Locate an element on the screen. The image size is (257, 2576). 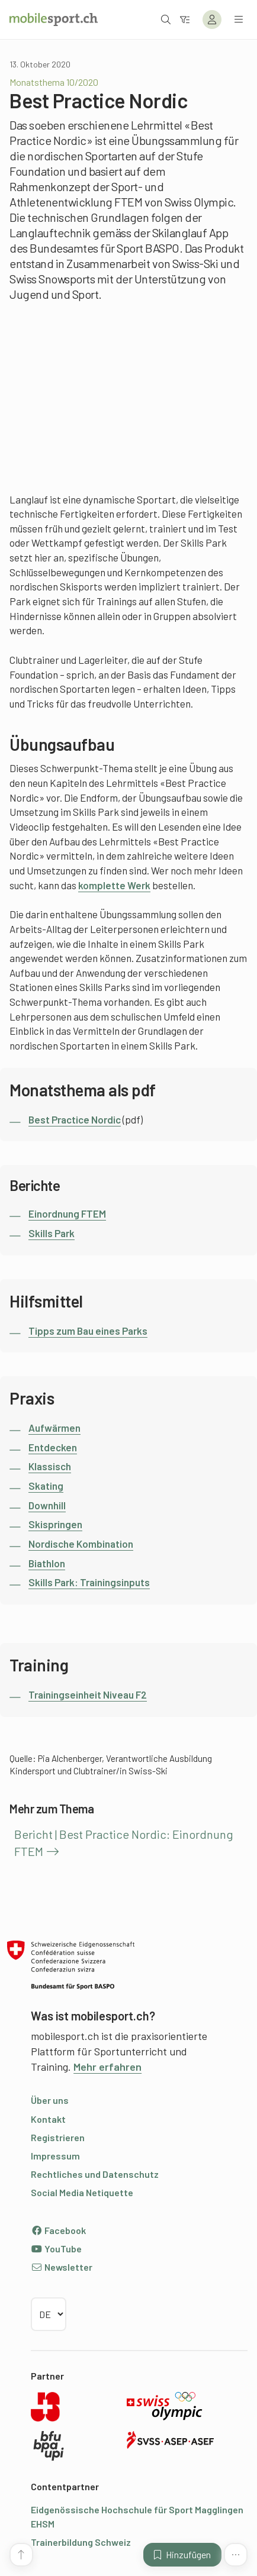
Biathlon is located at coordinates (46, 1563).